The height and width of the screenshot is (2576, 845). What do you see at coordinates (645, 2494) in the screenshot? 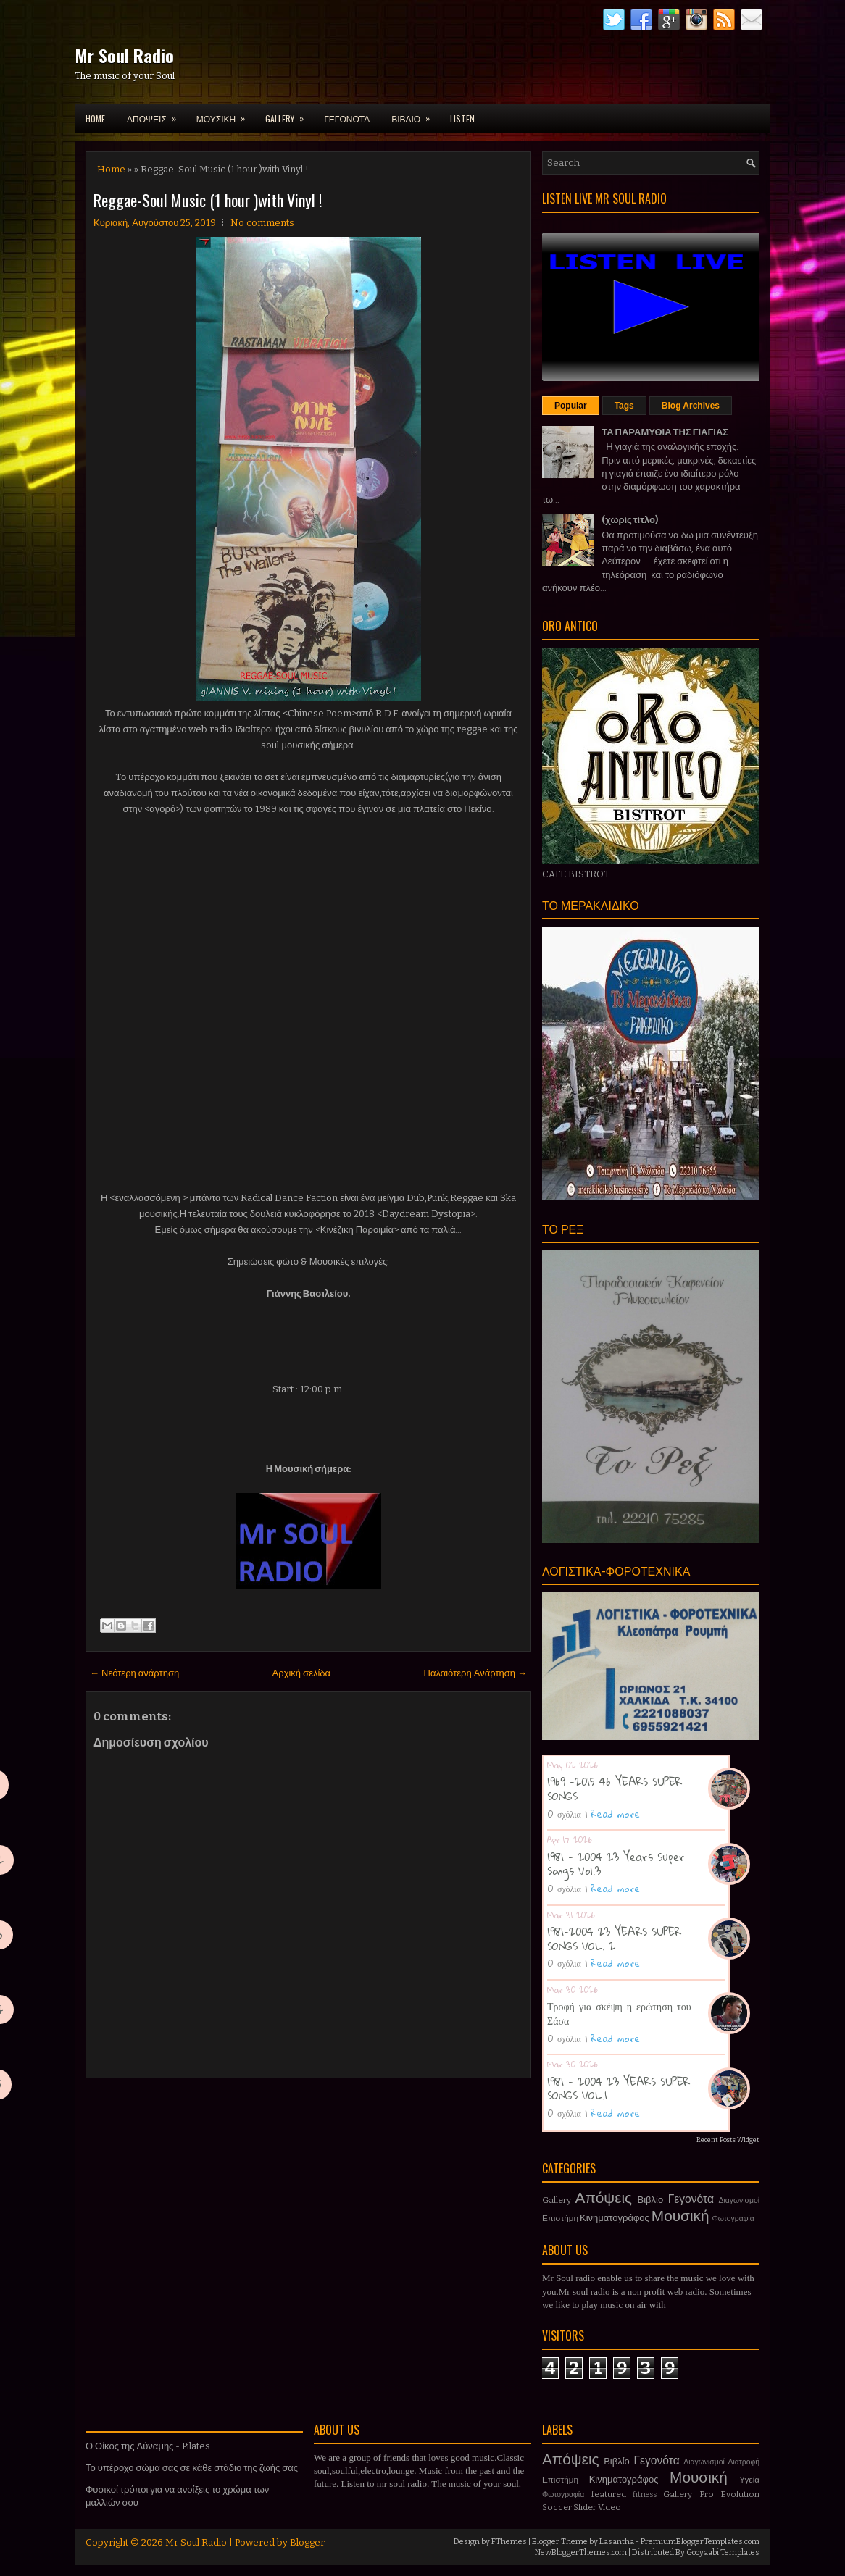
I see `fitness` at bounding box center [645, 2494].